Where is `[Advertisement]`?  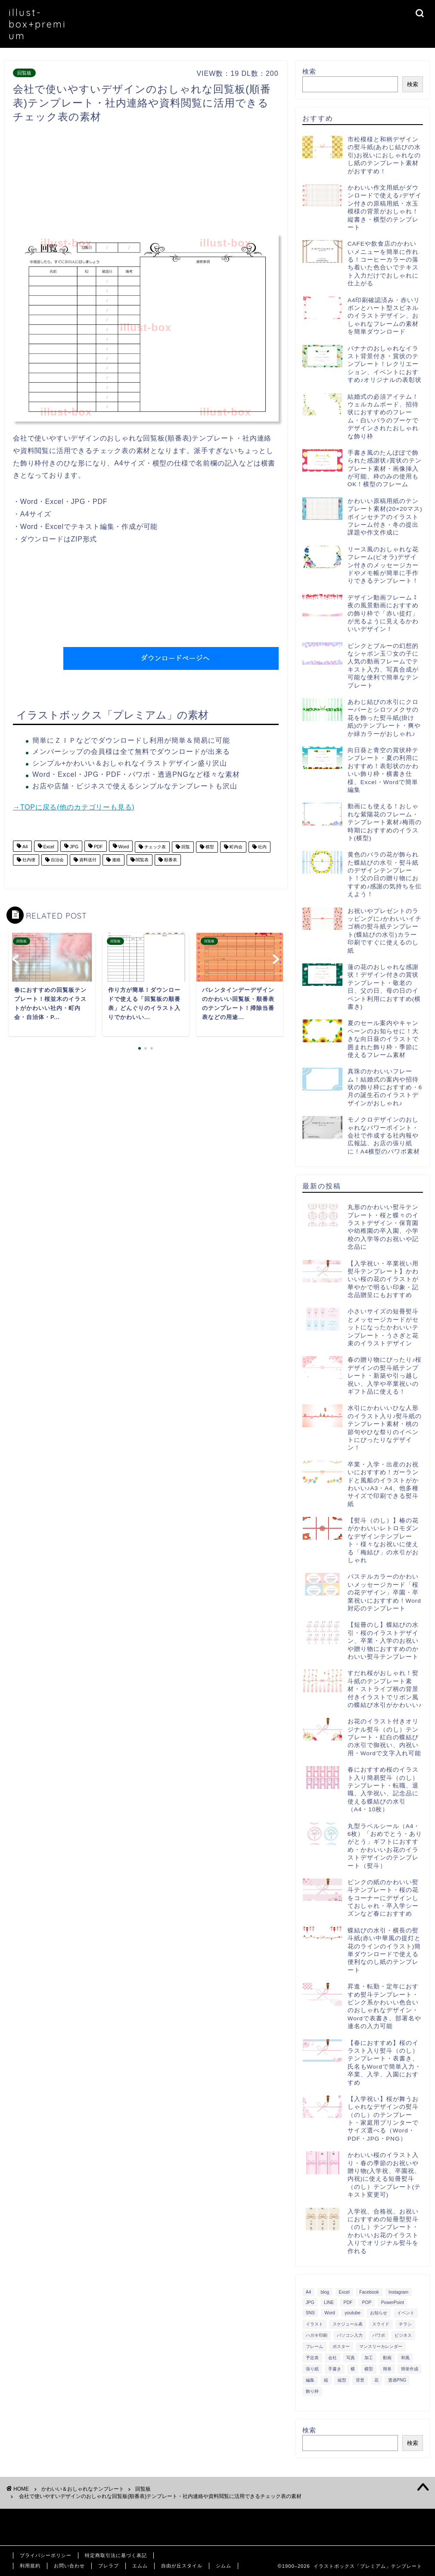 [Advertisement] is located at coordinates (169, 181).